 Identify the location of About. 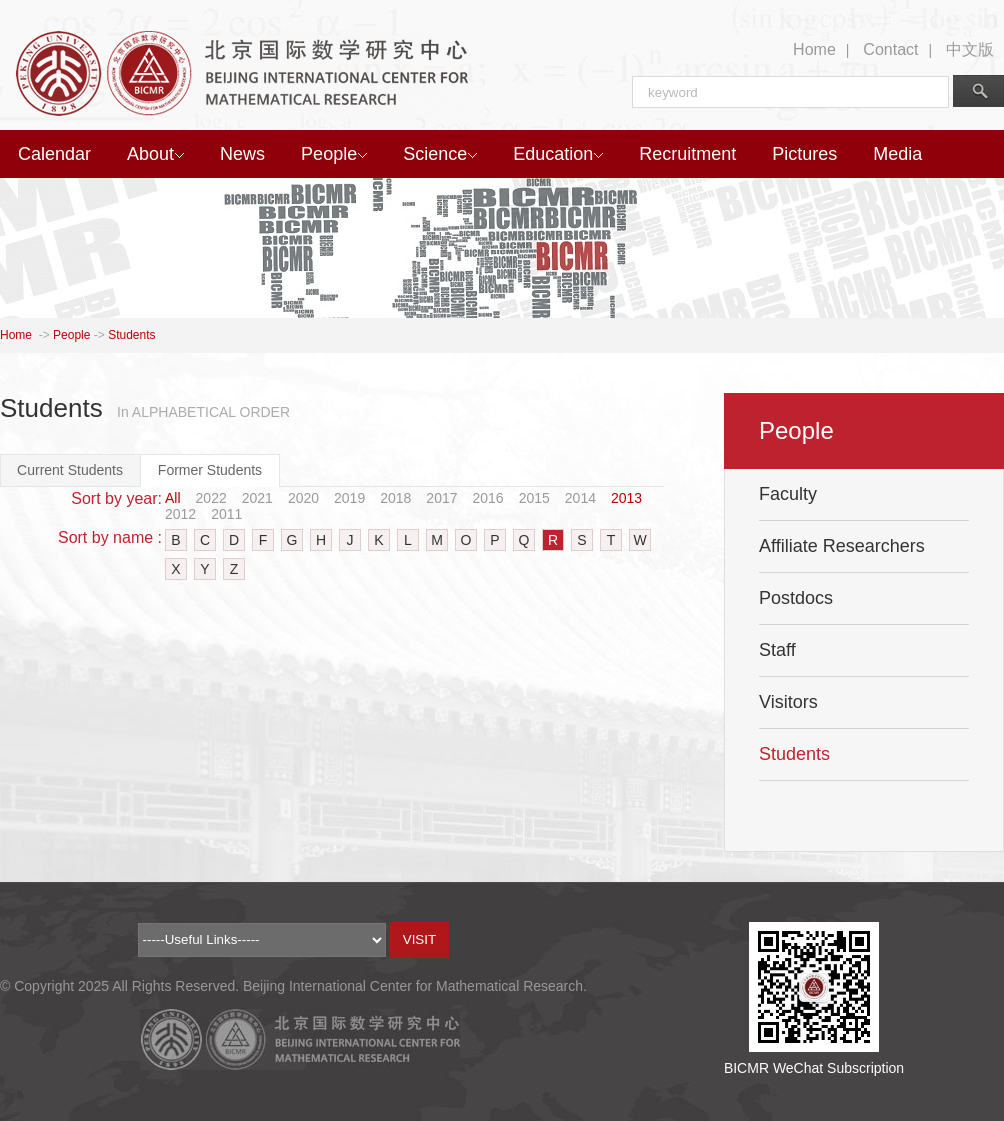
(155, 154).